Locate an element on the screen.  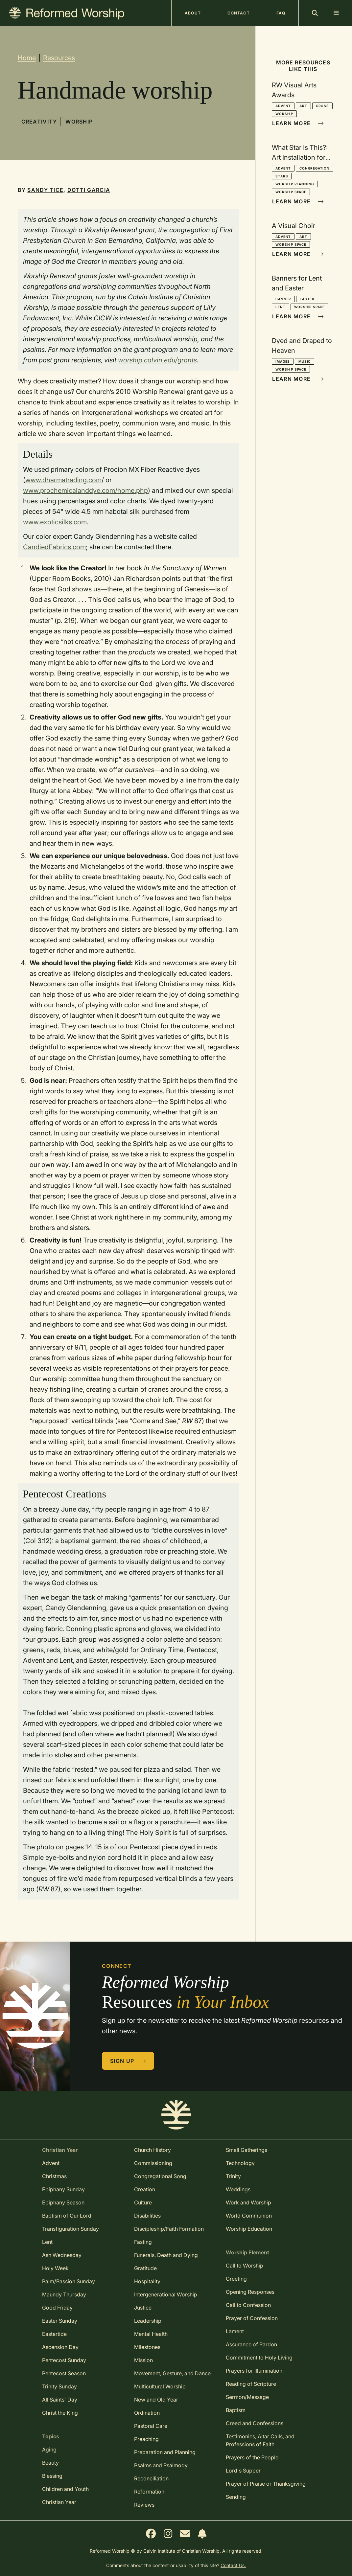
www.prochemicalanddye.com/home.php is located at coordinates (85, 490).